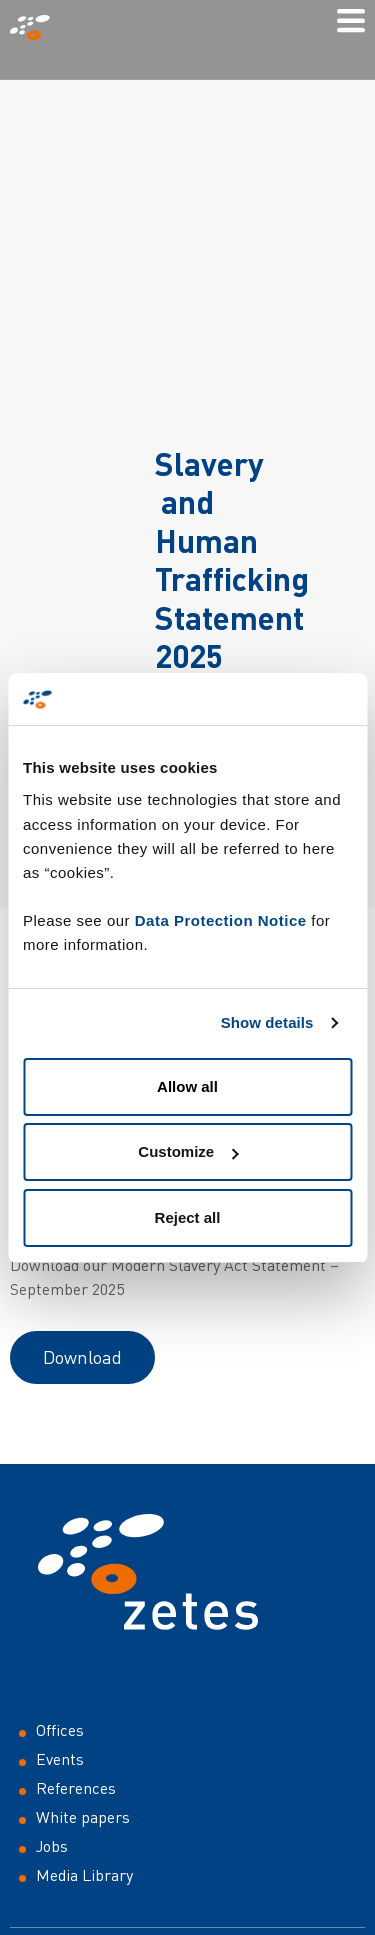 This screenshot has width=375, height=1935. Describe the element at coordinates (188, 1151) in the screenshot. I see `Customize` at that location.